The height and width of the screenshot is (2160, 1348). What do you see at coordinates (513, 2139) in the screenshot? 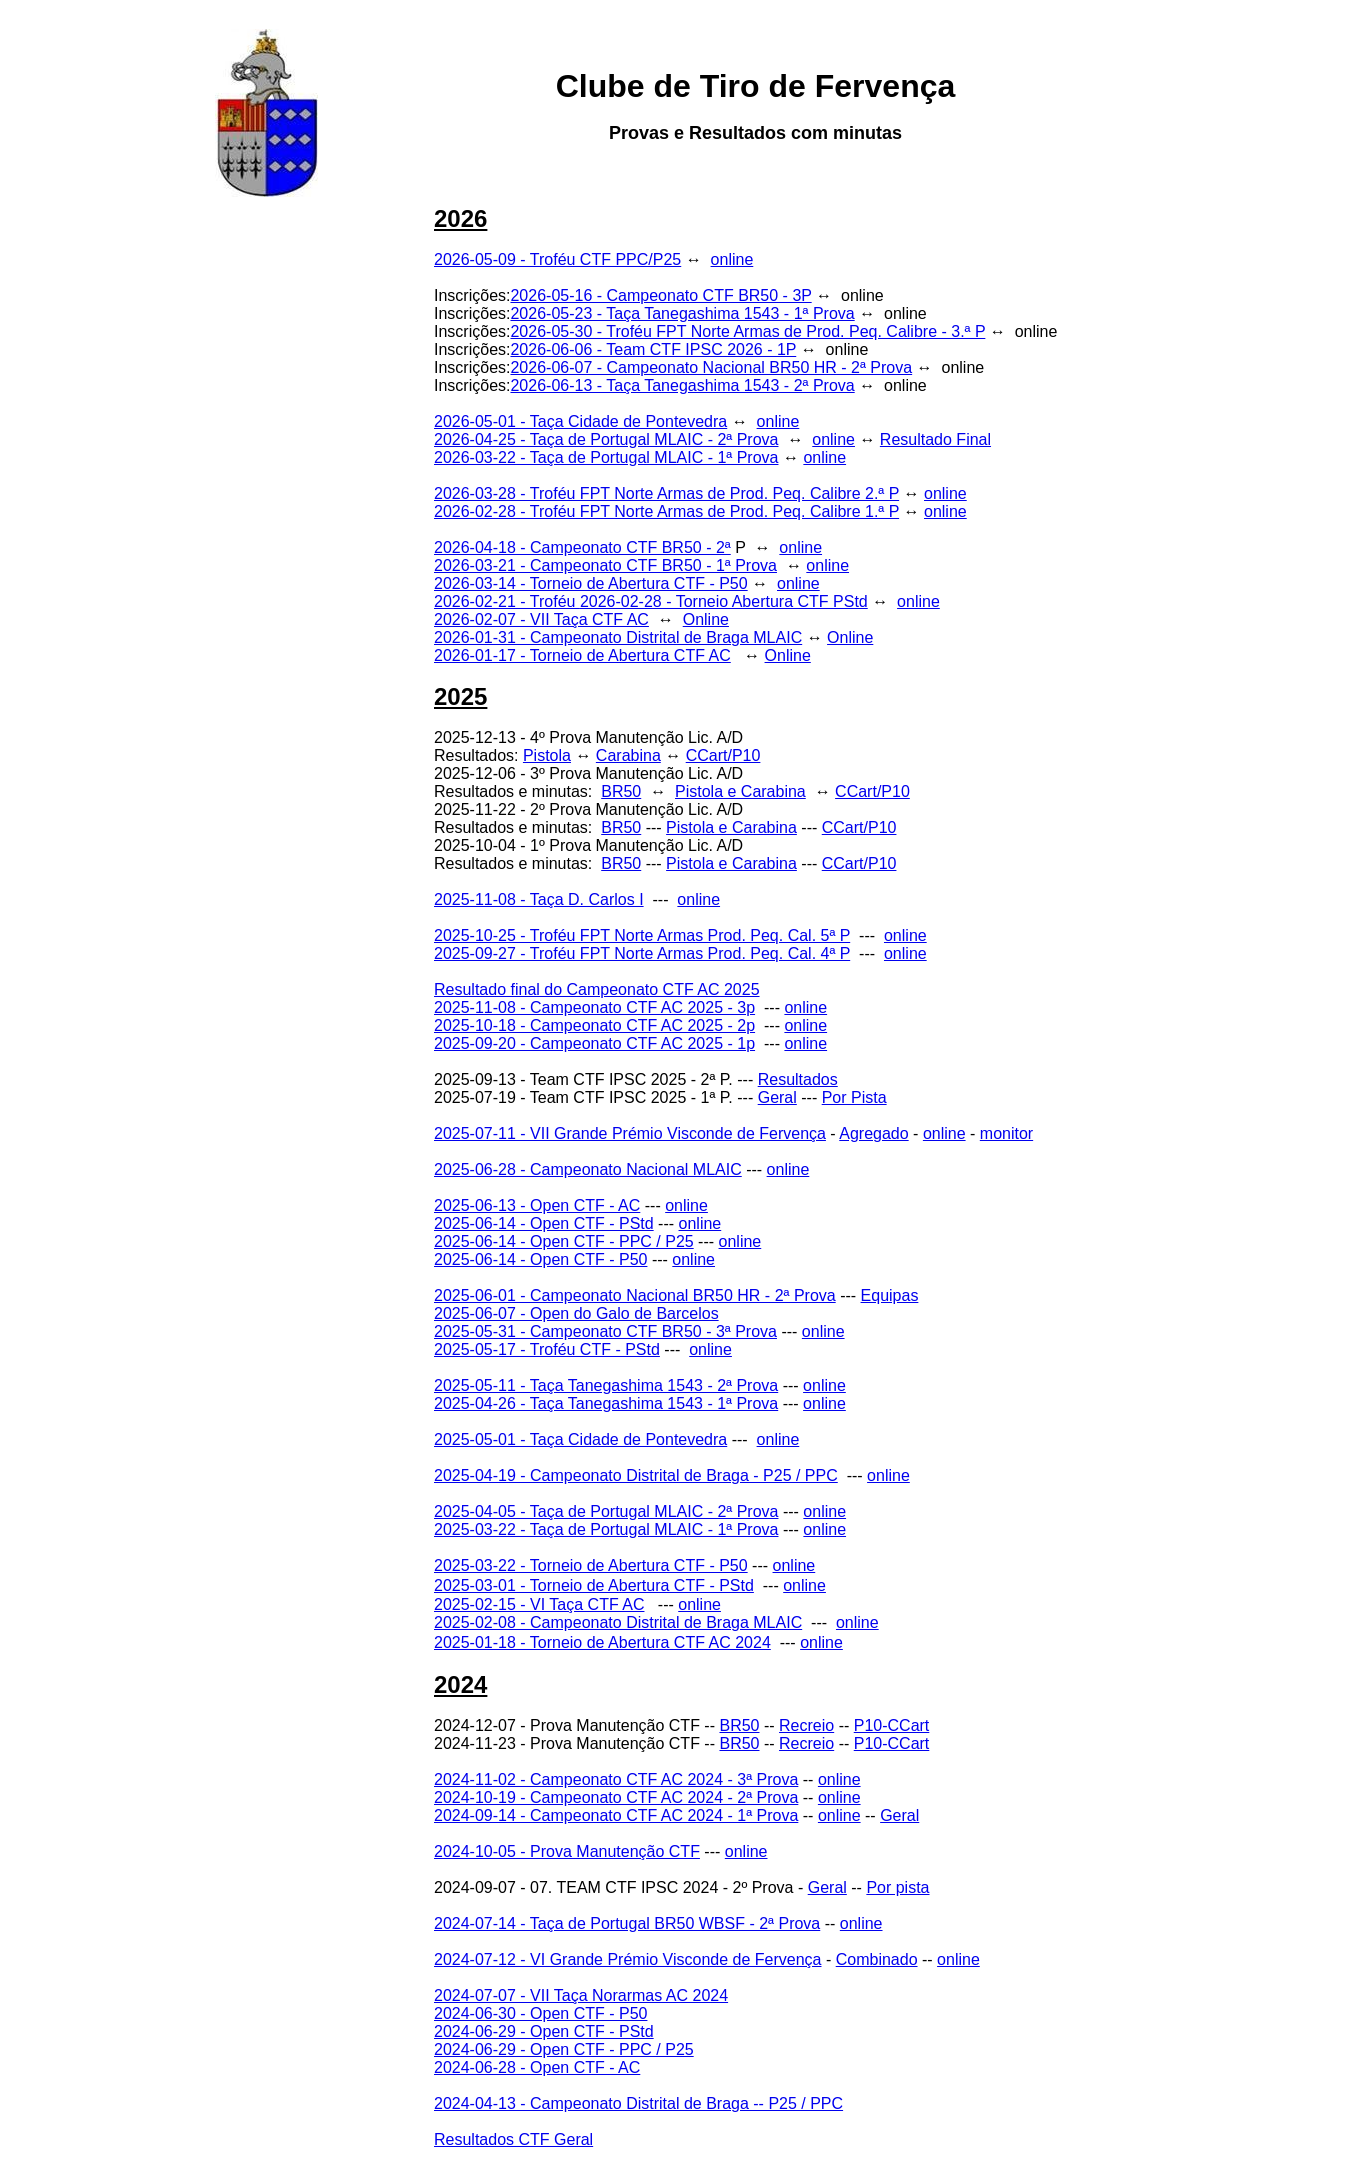
I see `Resultados CTF Geral` at bounding box center [513, 2139].